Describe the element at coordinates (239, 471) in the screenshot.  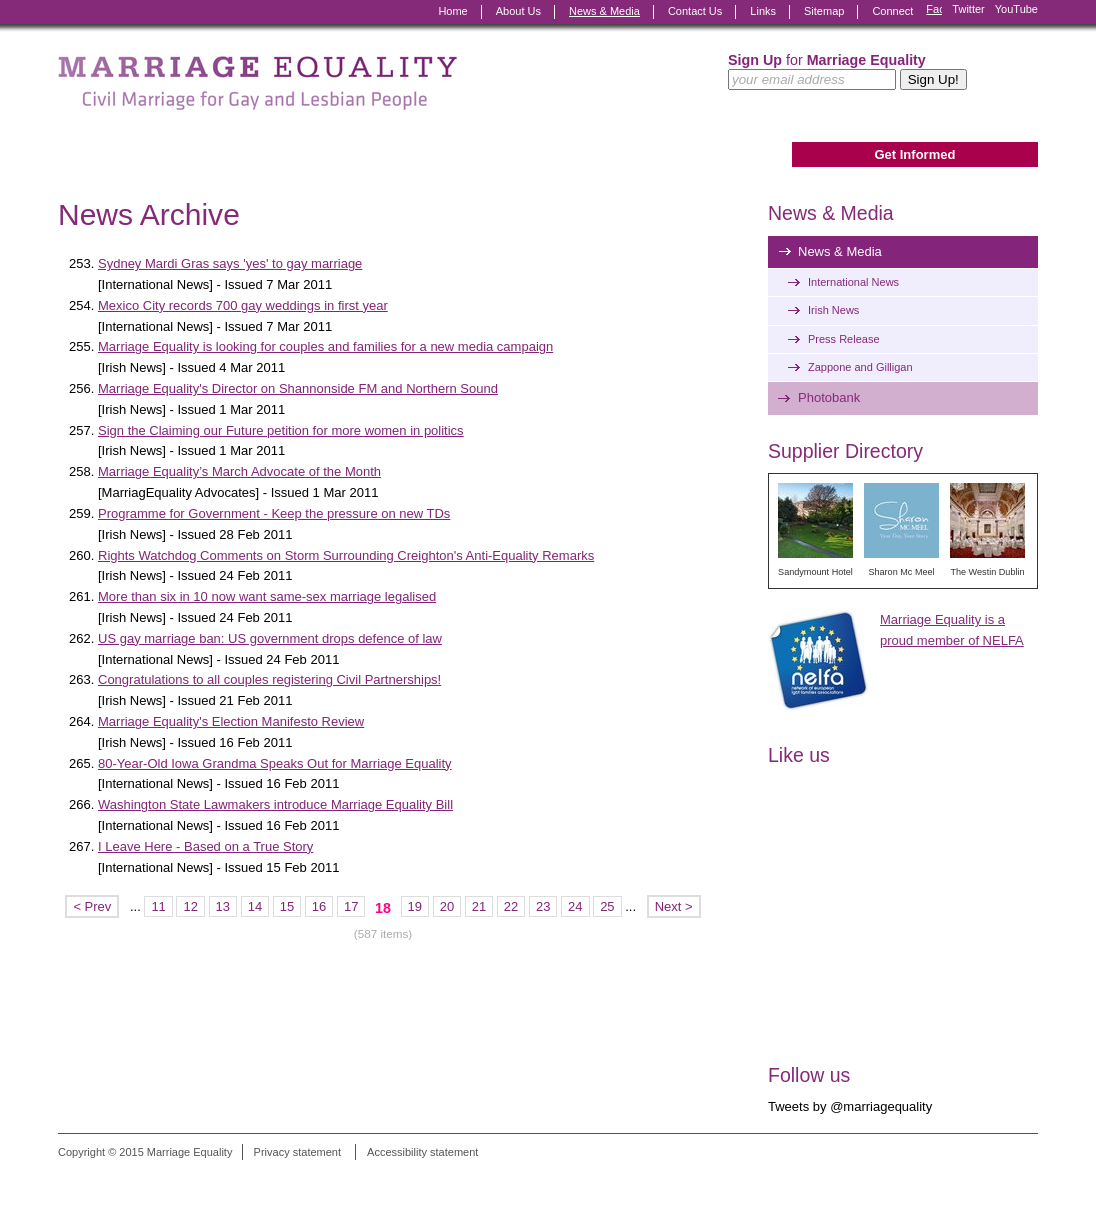
I see `Marriage Equality’s March Advocate of the Month` at that location.